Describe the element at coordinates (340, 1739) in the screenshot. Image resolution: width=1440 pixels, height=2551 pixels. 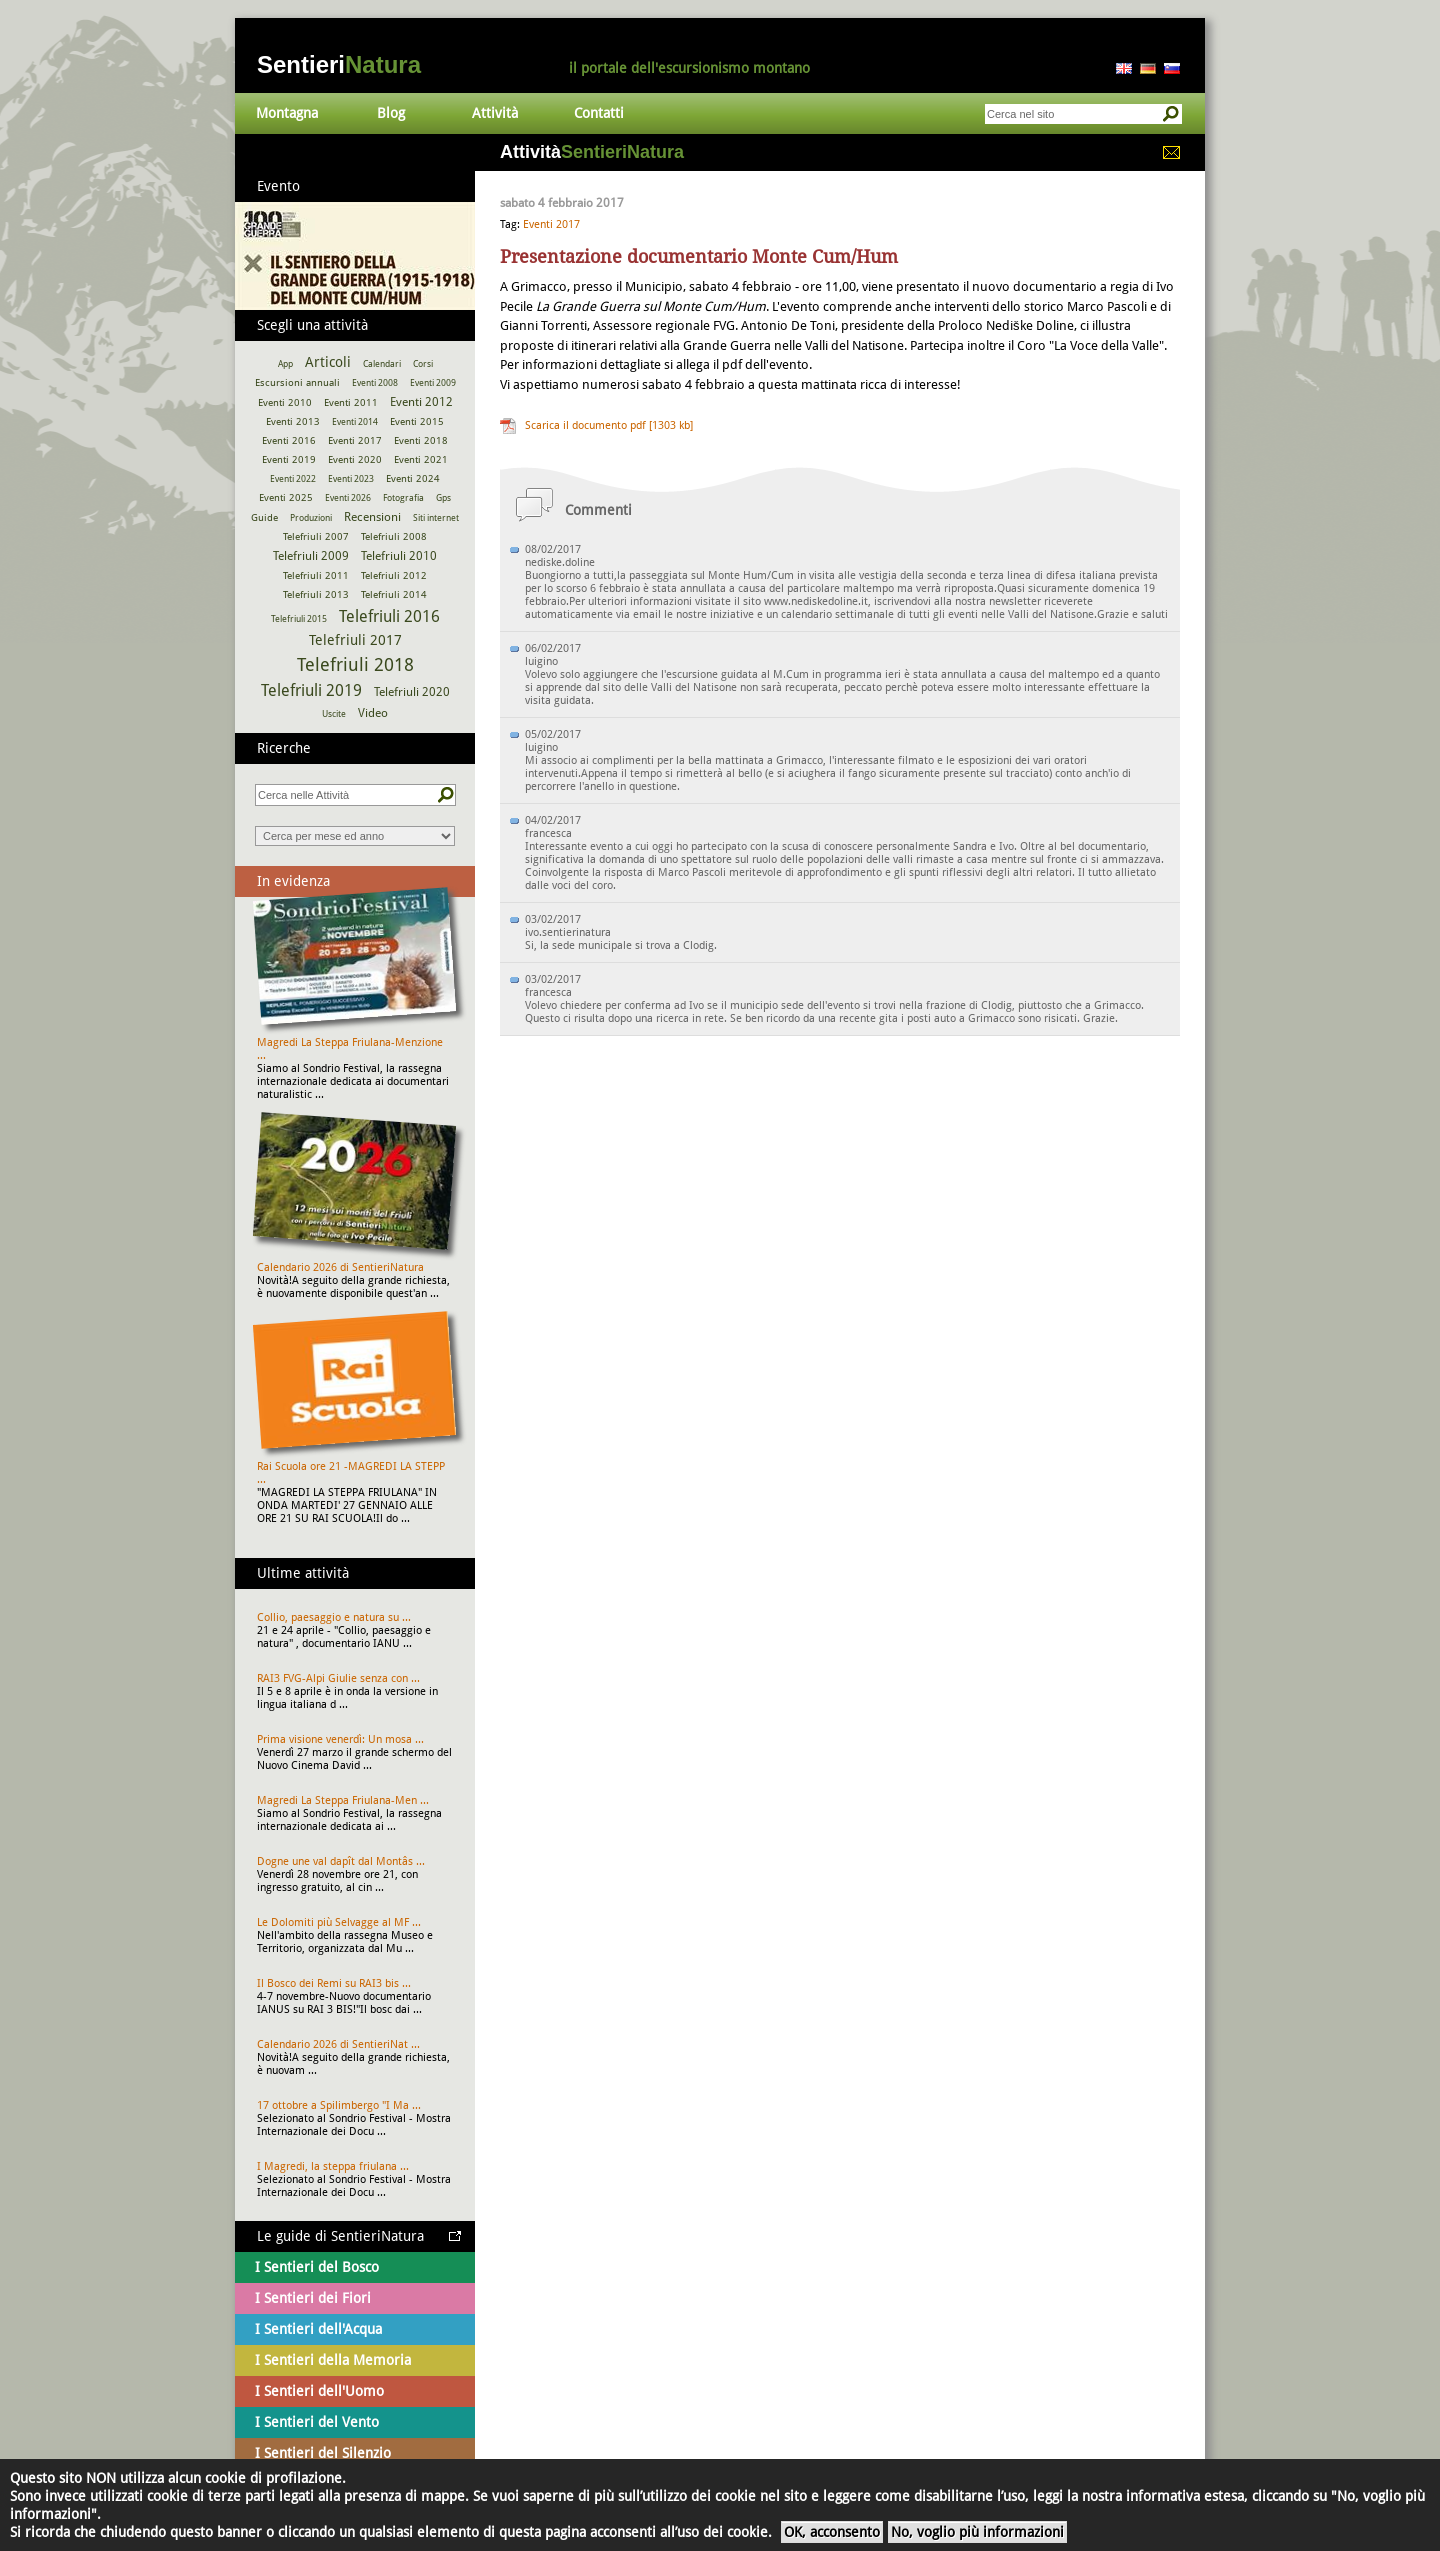
I see `Prima visione venerdì: Un mosa ...` at that location.